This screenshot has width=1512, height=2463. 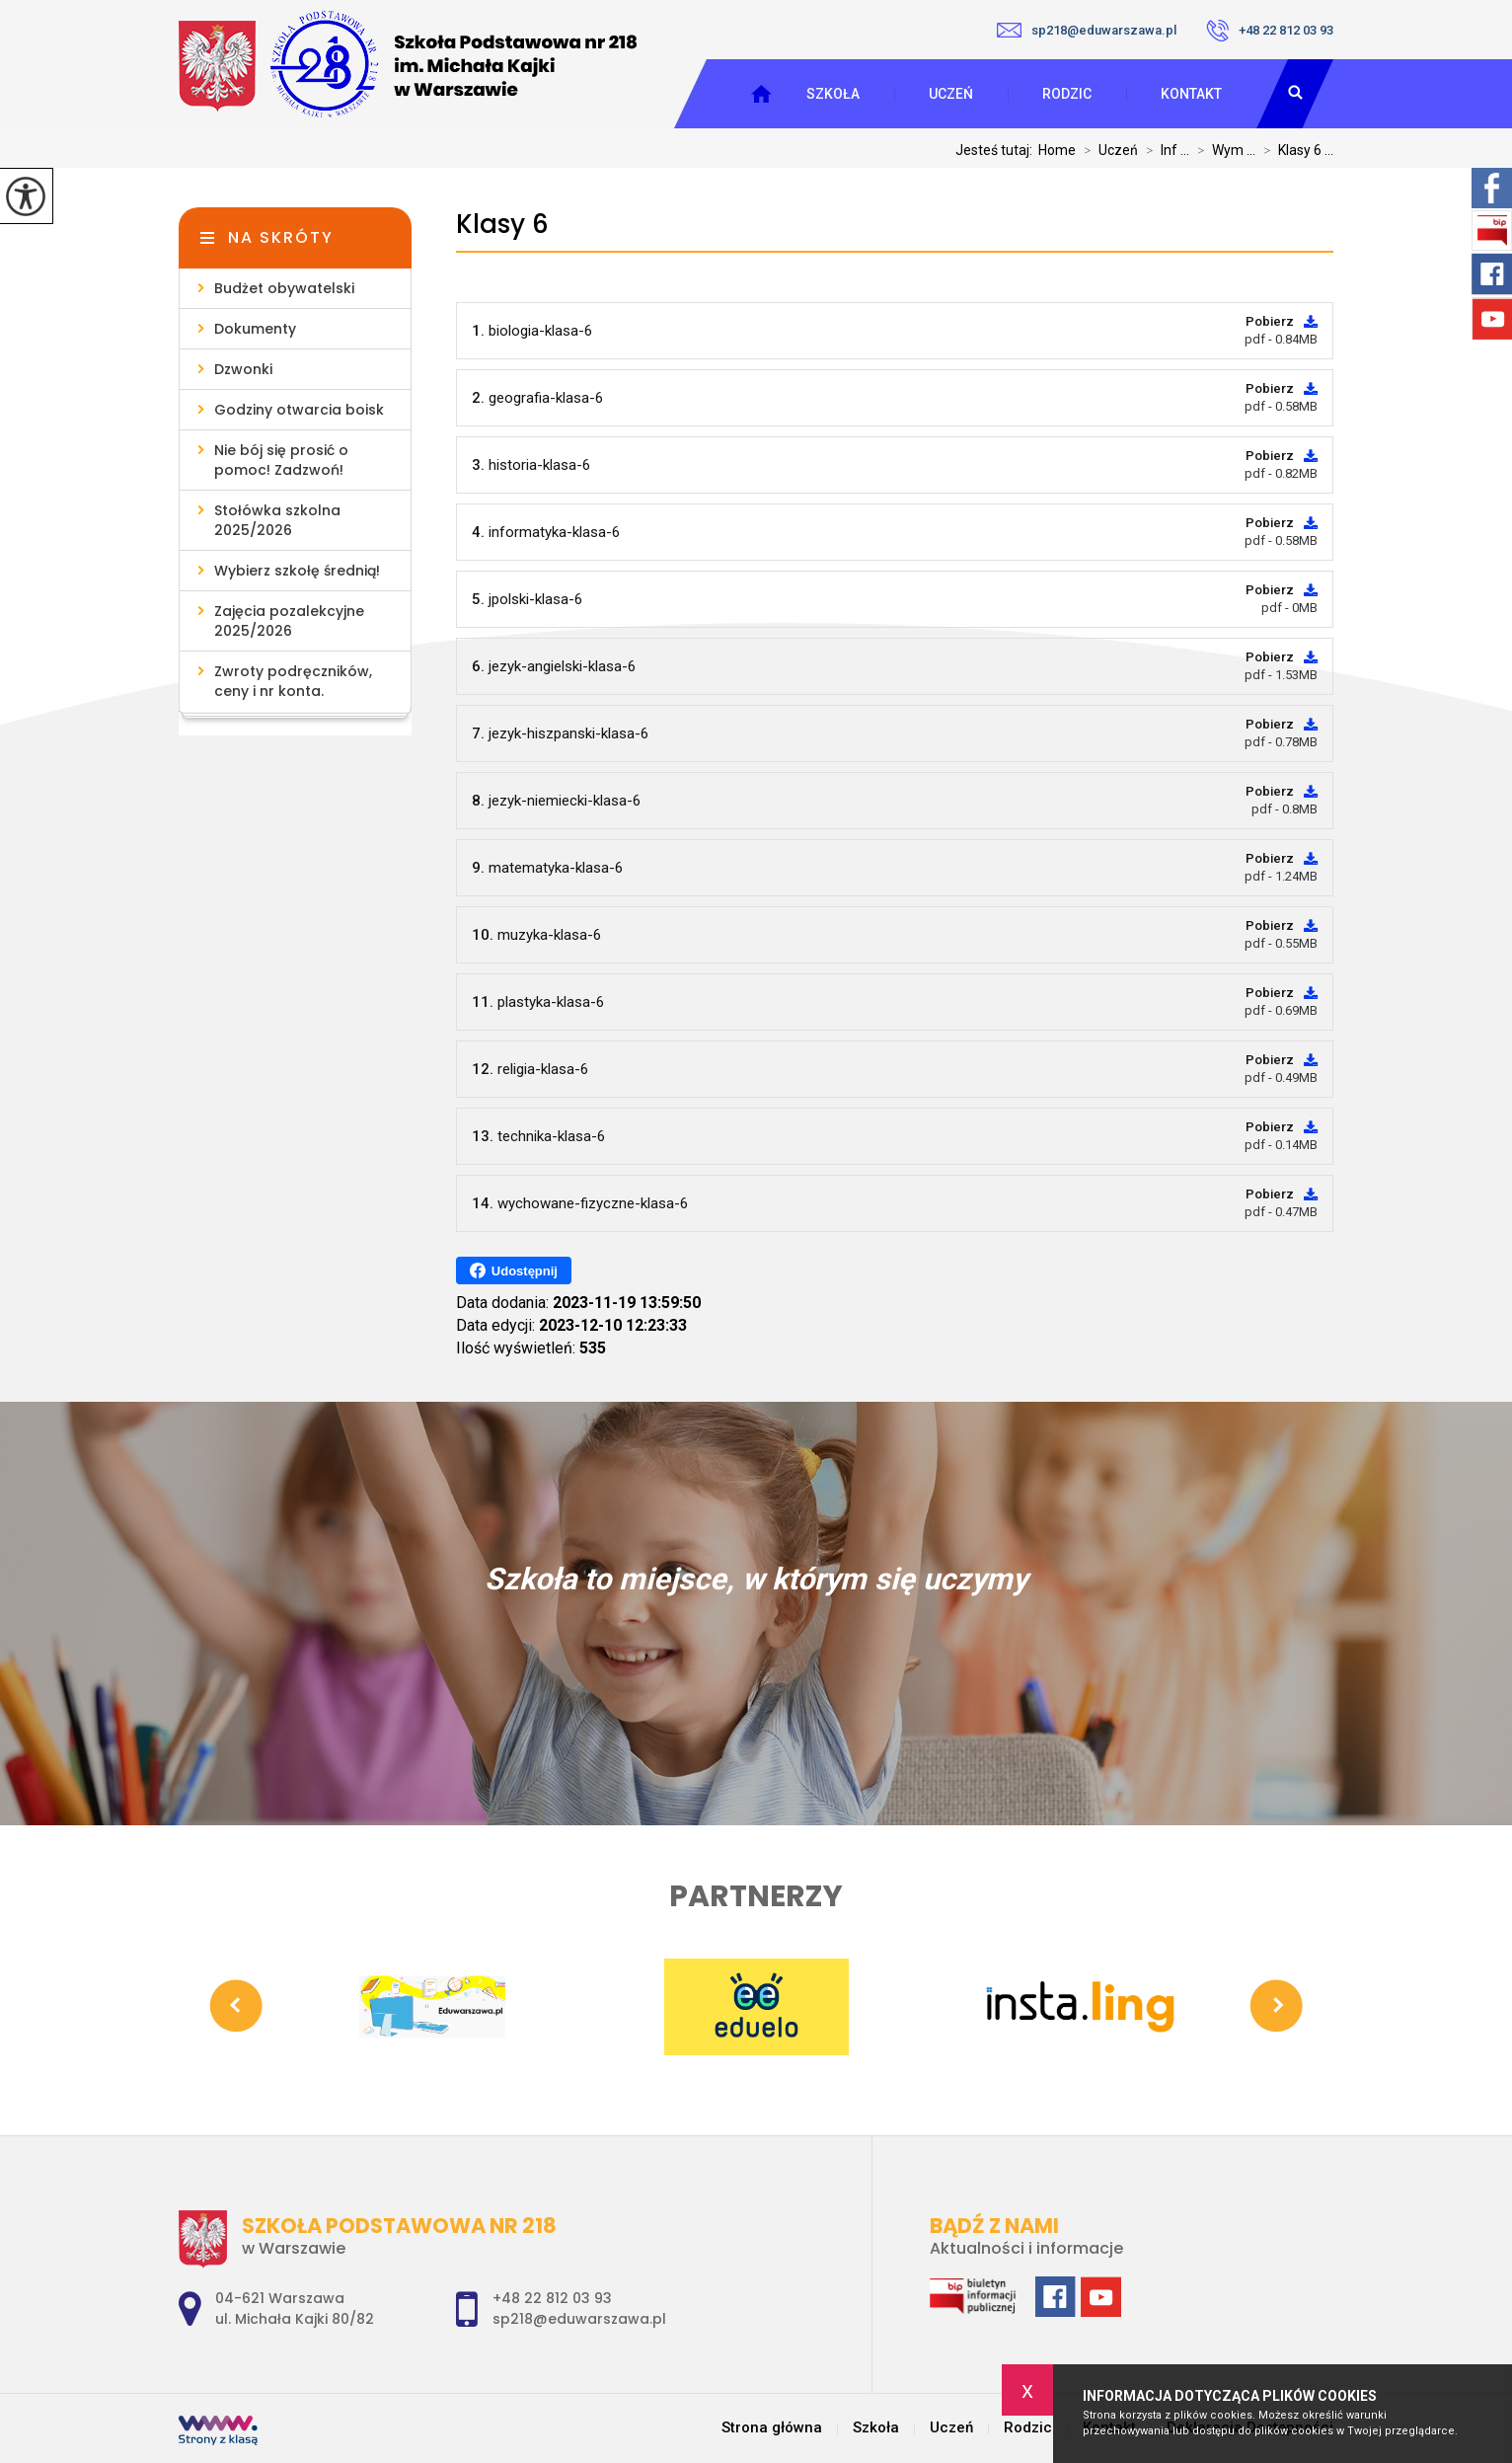 I want to click on sp218@eduwarszawa.pl, so click(x=1086, y=30).